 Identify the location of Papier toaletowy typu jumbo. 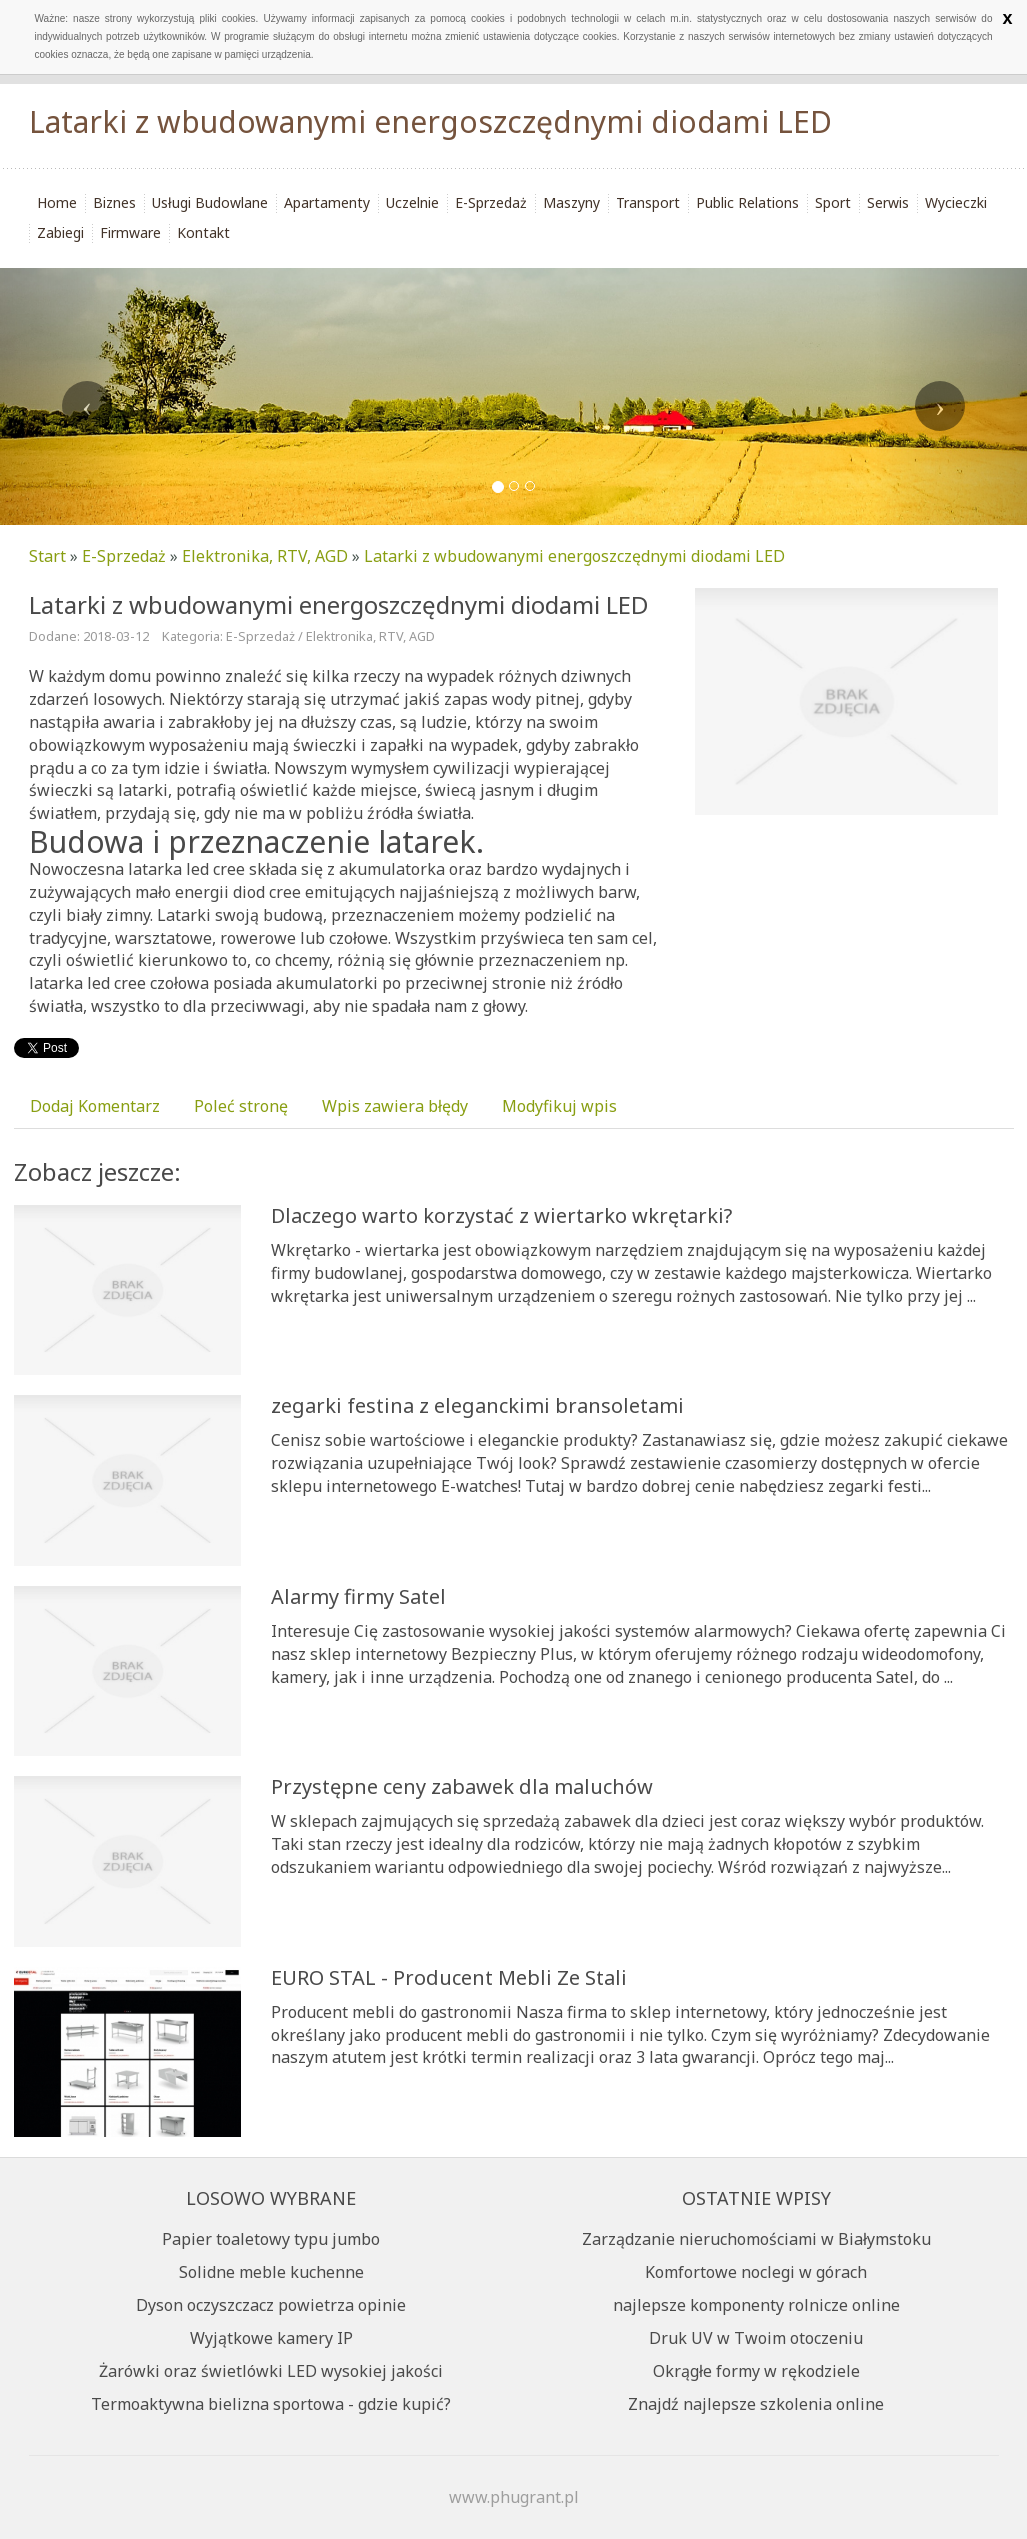
(271, 2239).